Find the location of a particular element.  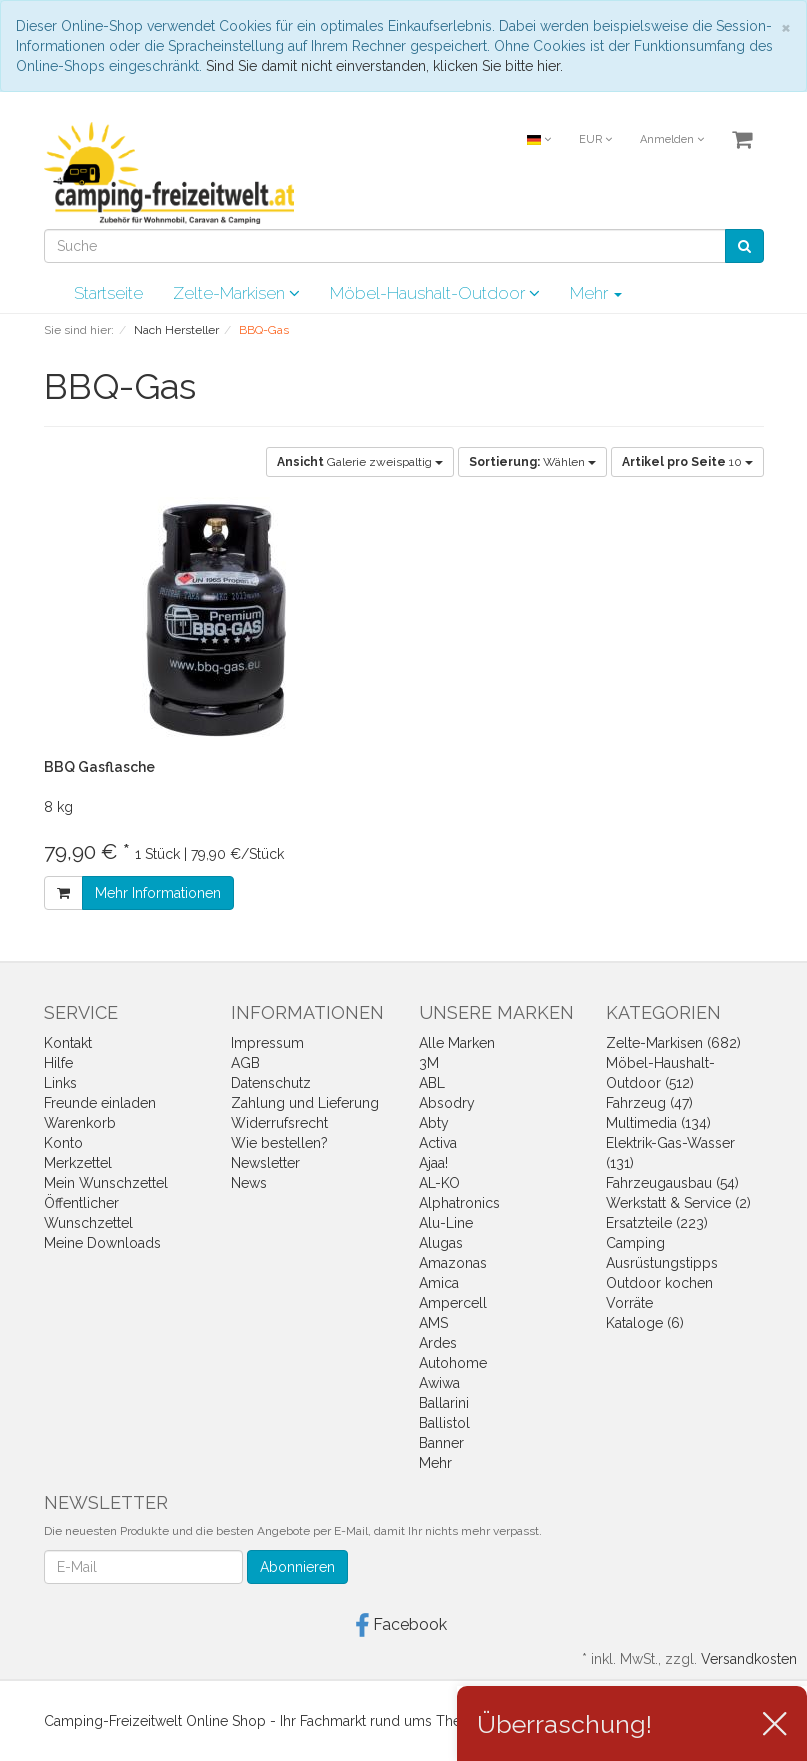

Mehr is located at coordinates (596, 293).